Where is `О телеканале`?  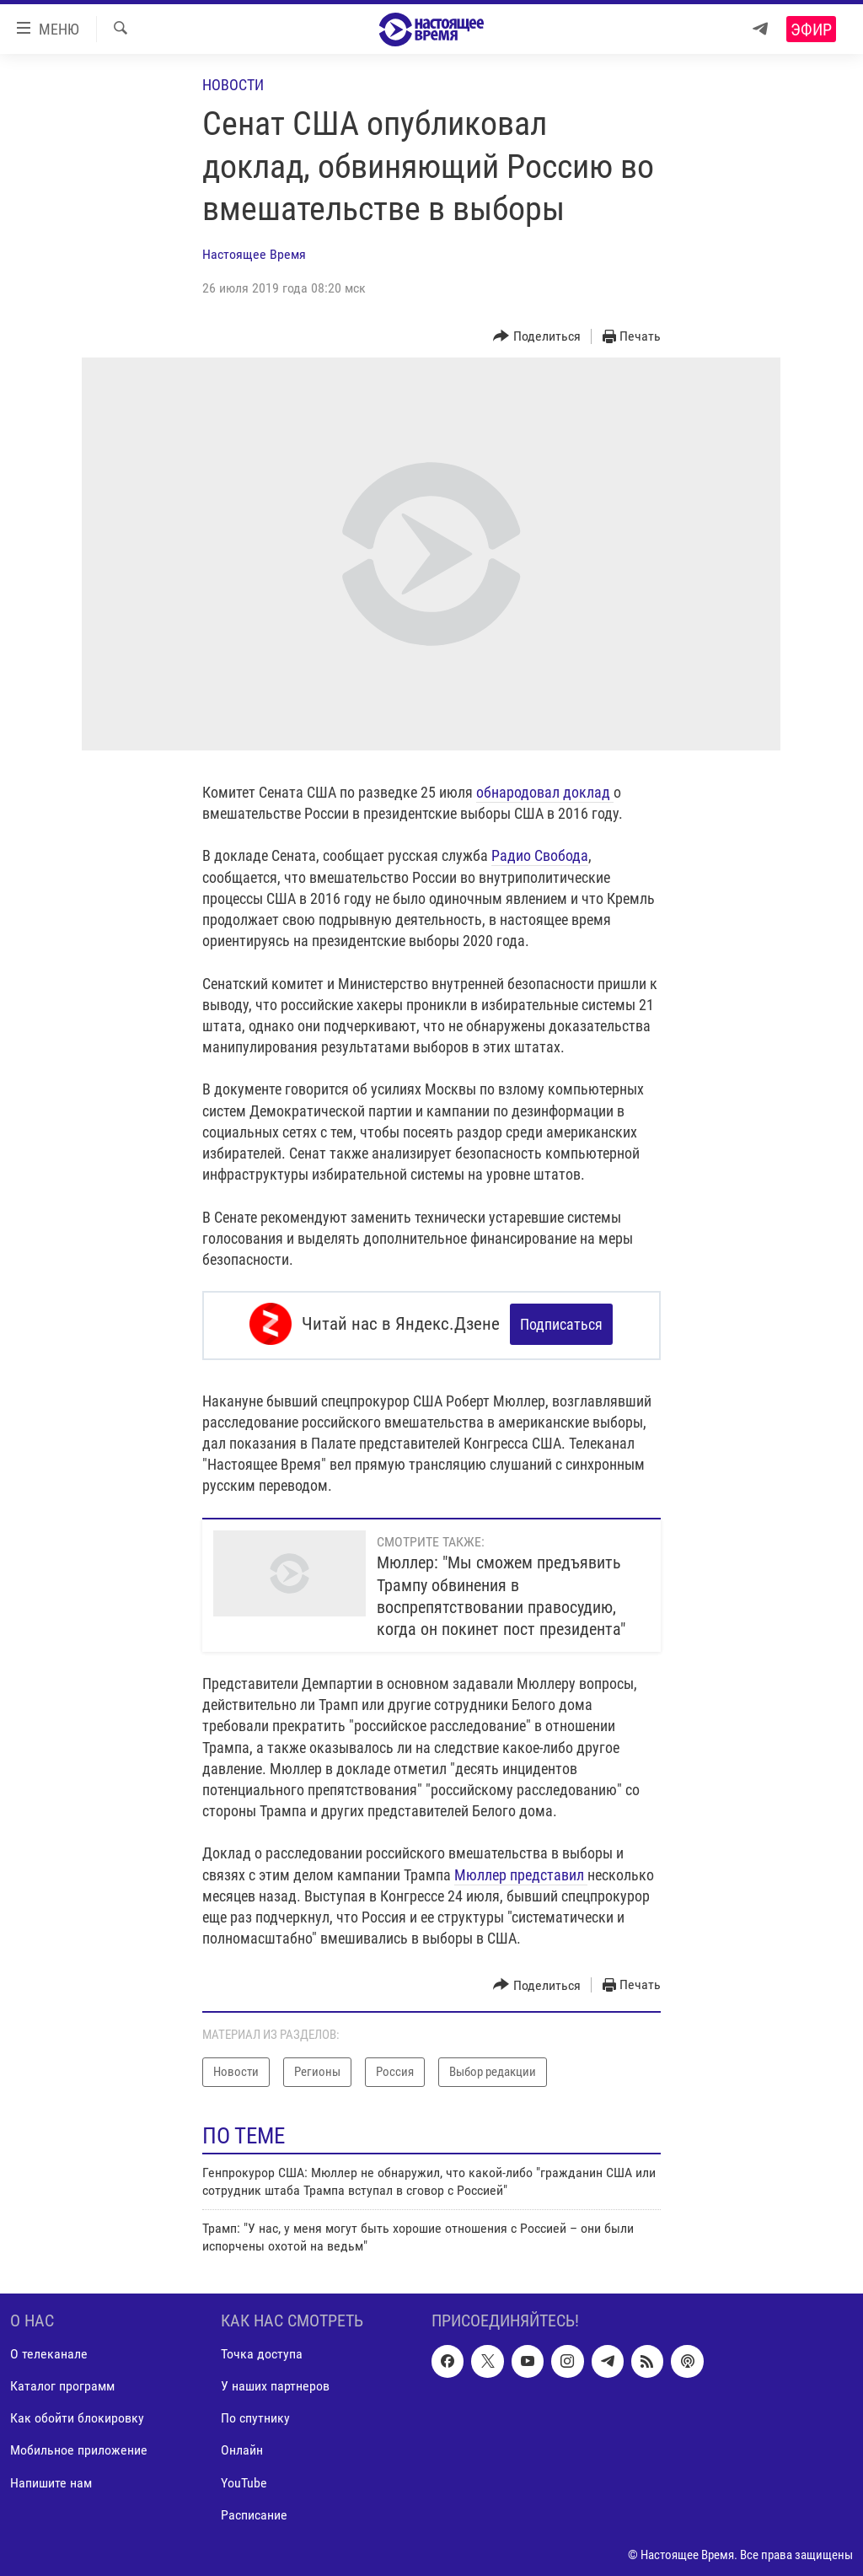
О телеканале is located at coordinates (49, 2351).